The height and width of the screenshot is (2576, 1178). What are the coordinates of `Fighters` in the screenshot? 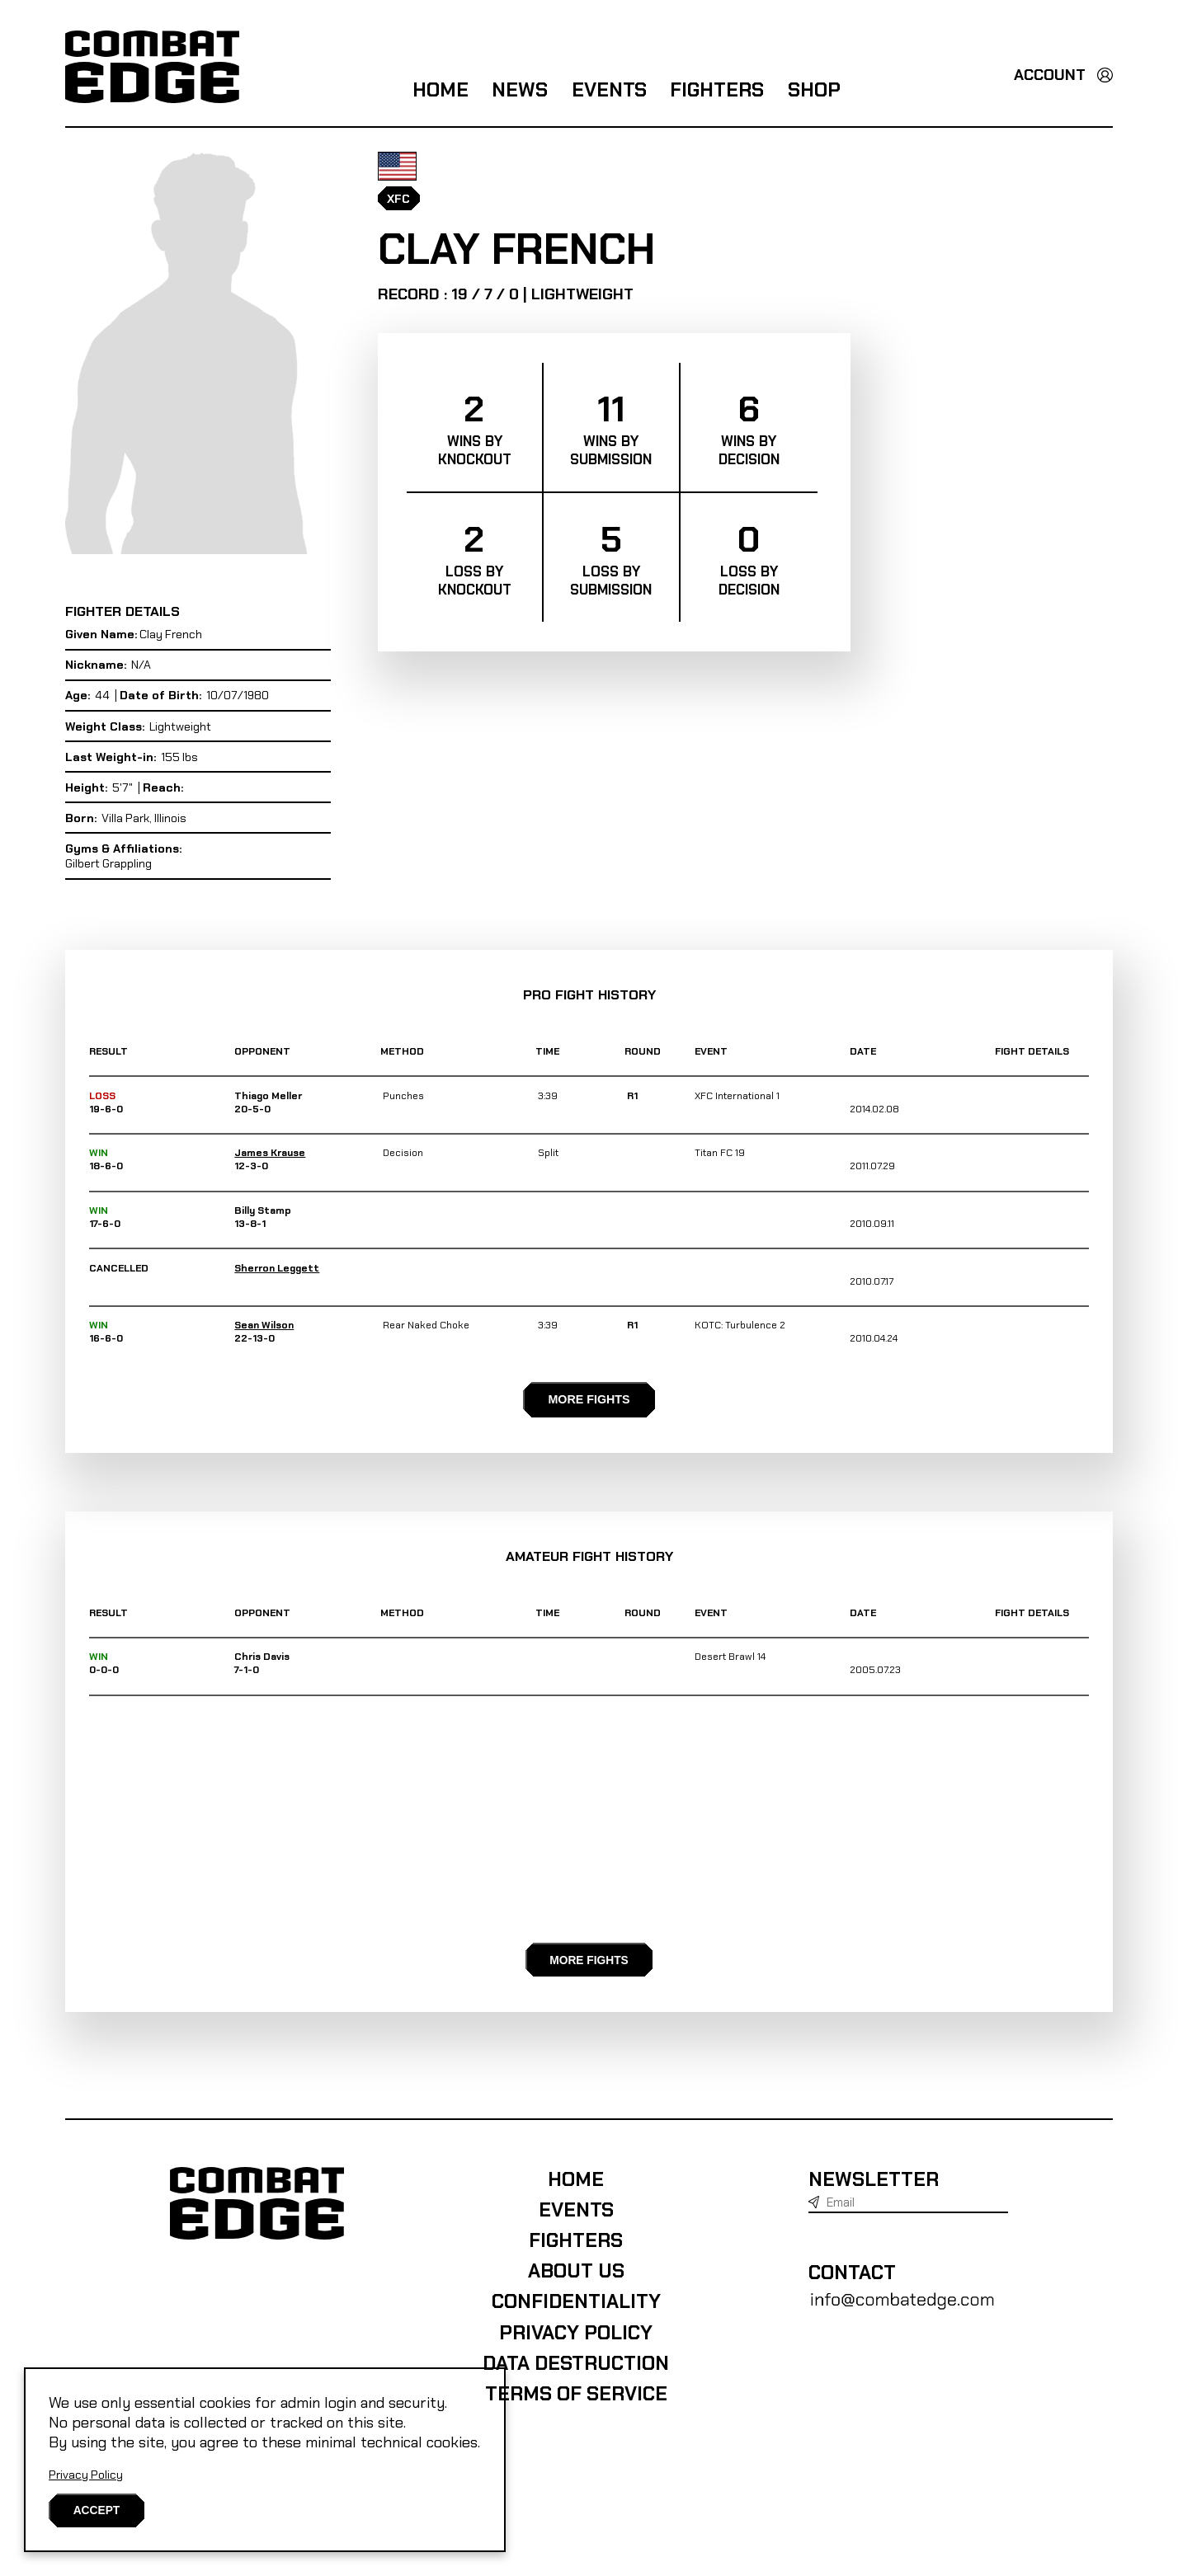 It's located at (717, 90).